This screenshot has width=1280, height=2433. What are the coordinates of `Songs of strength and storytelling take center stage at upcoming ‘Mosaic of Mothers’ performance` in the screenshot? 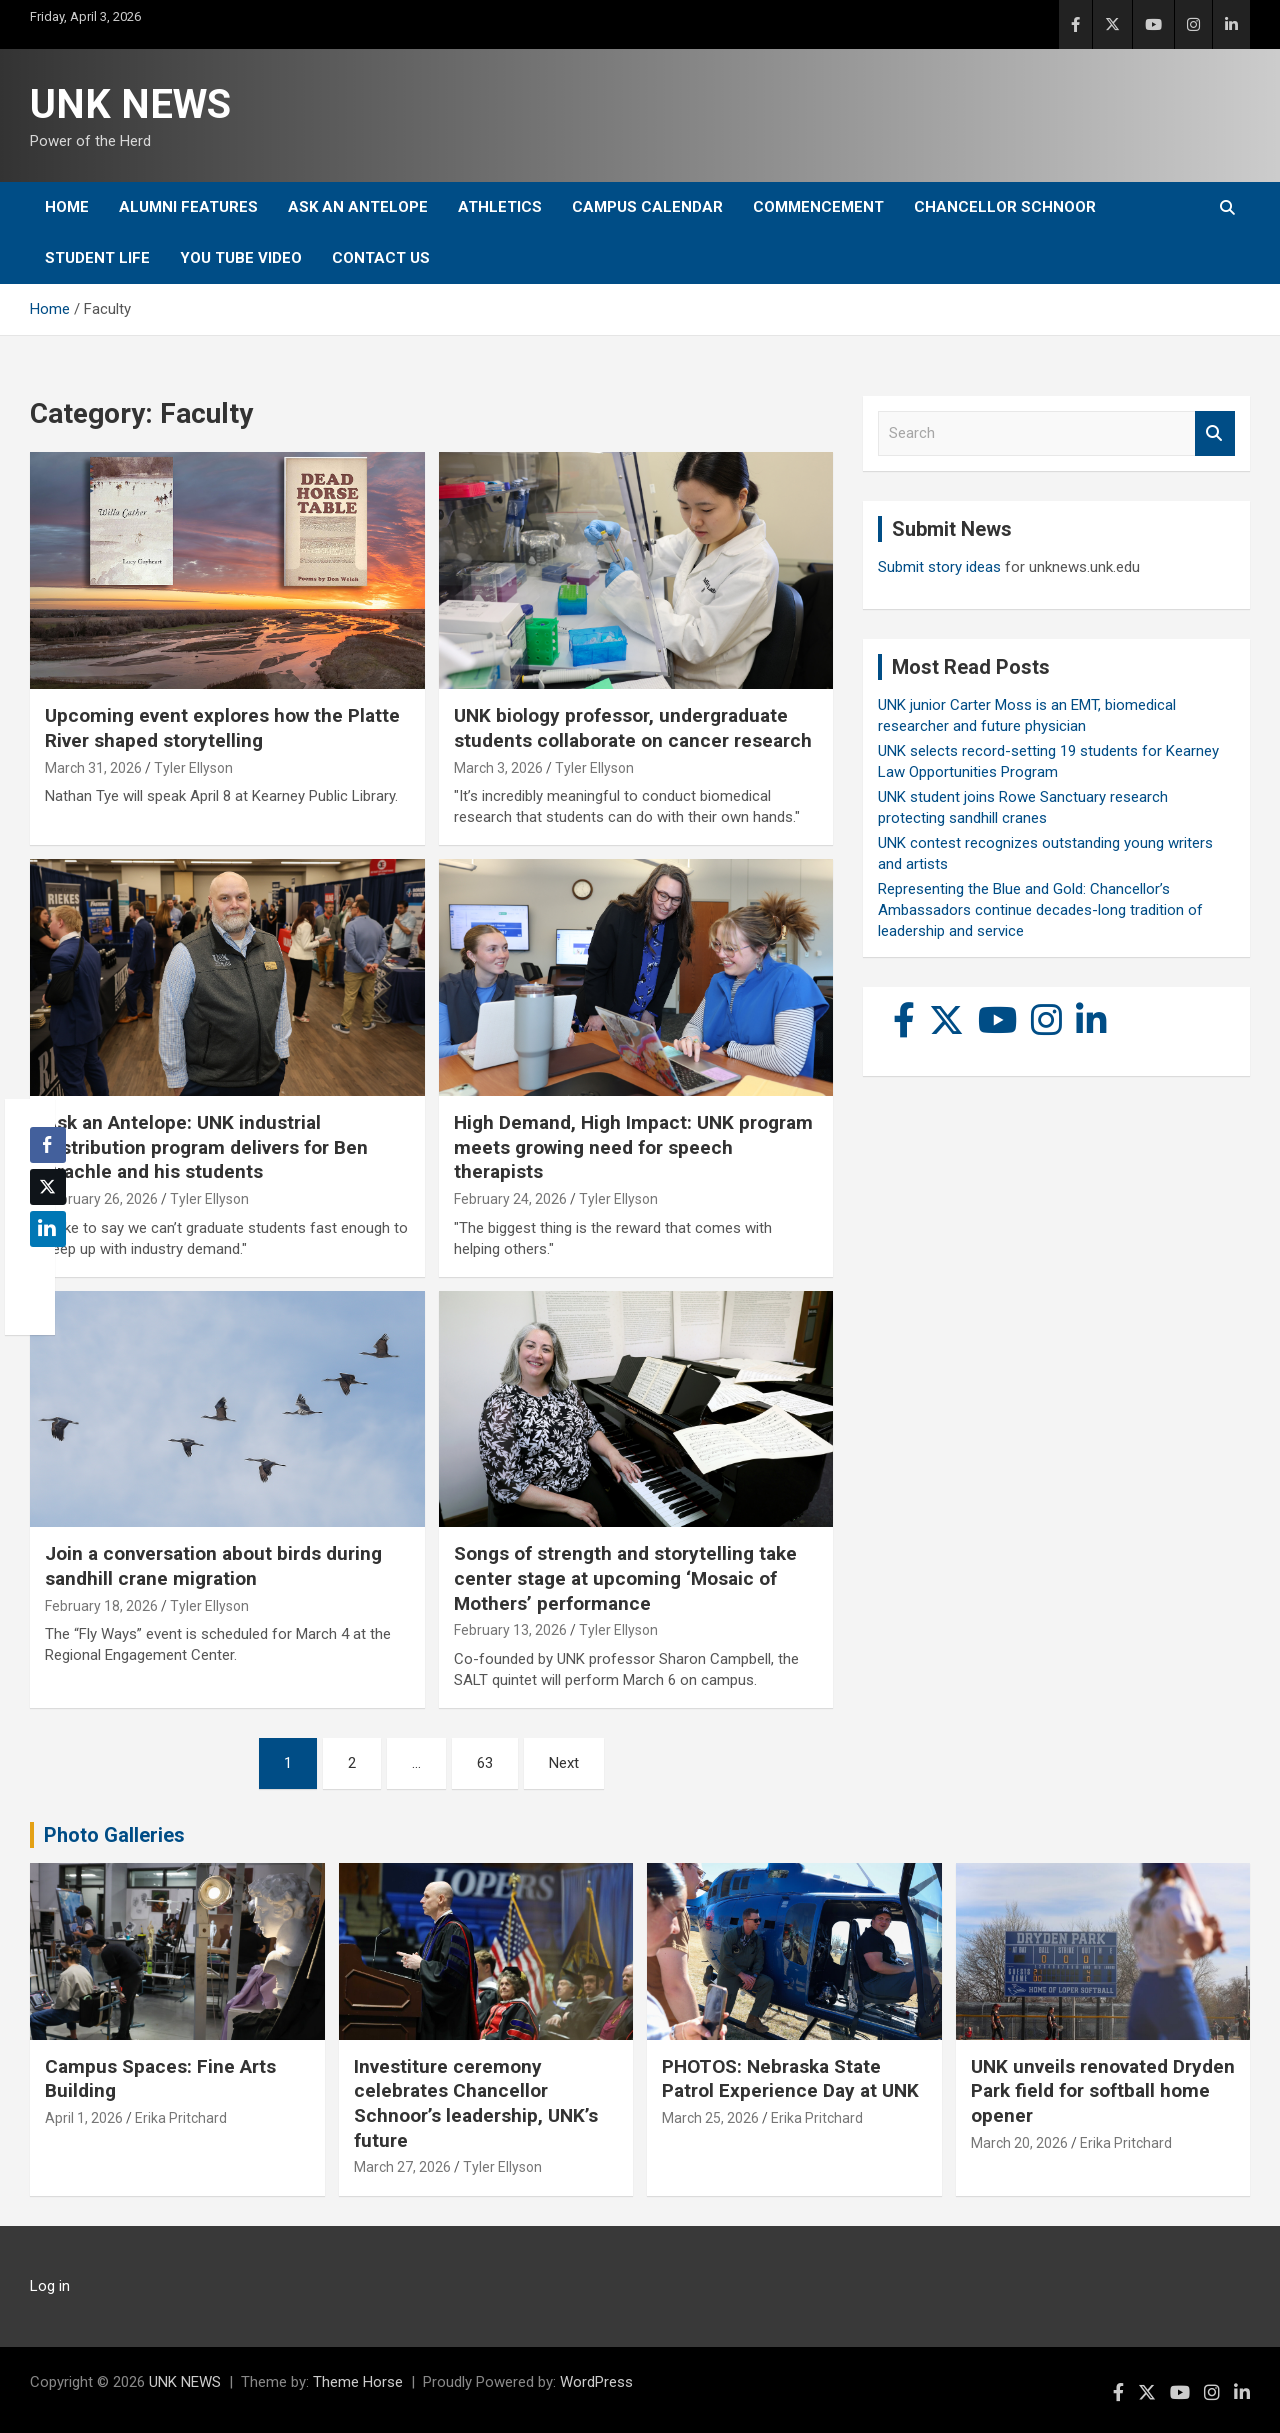 It's located at (625, 1578).